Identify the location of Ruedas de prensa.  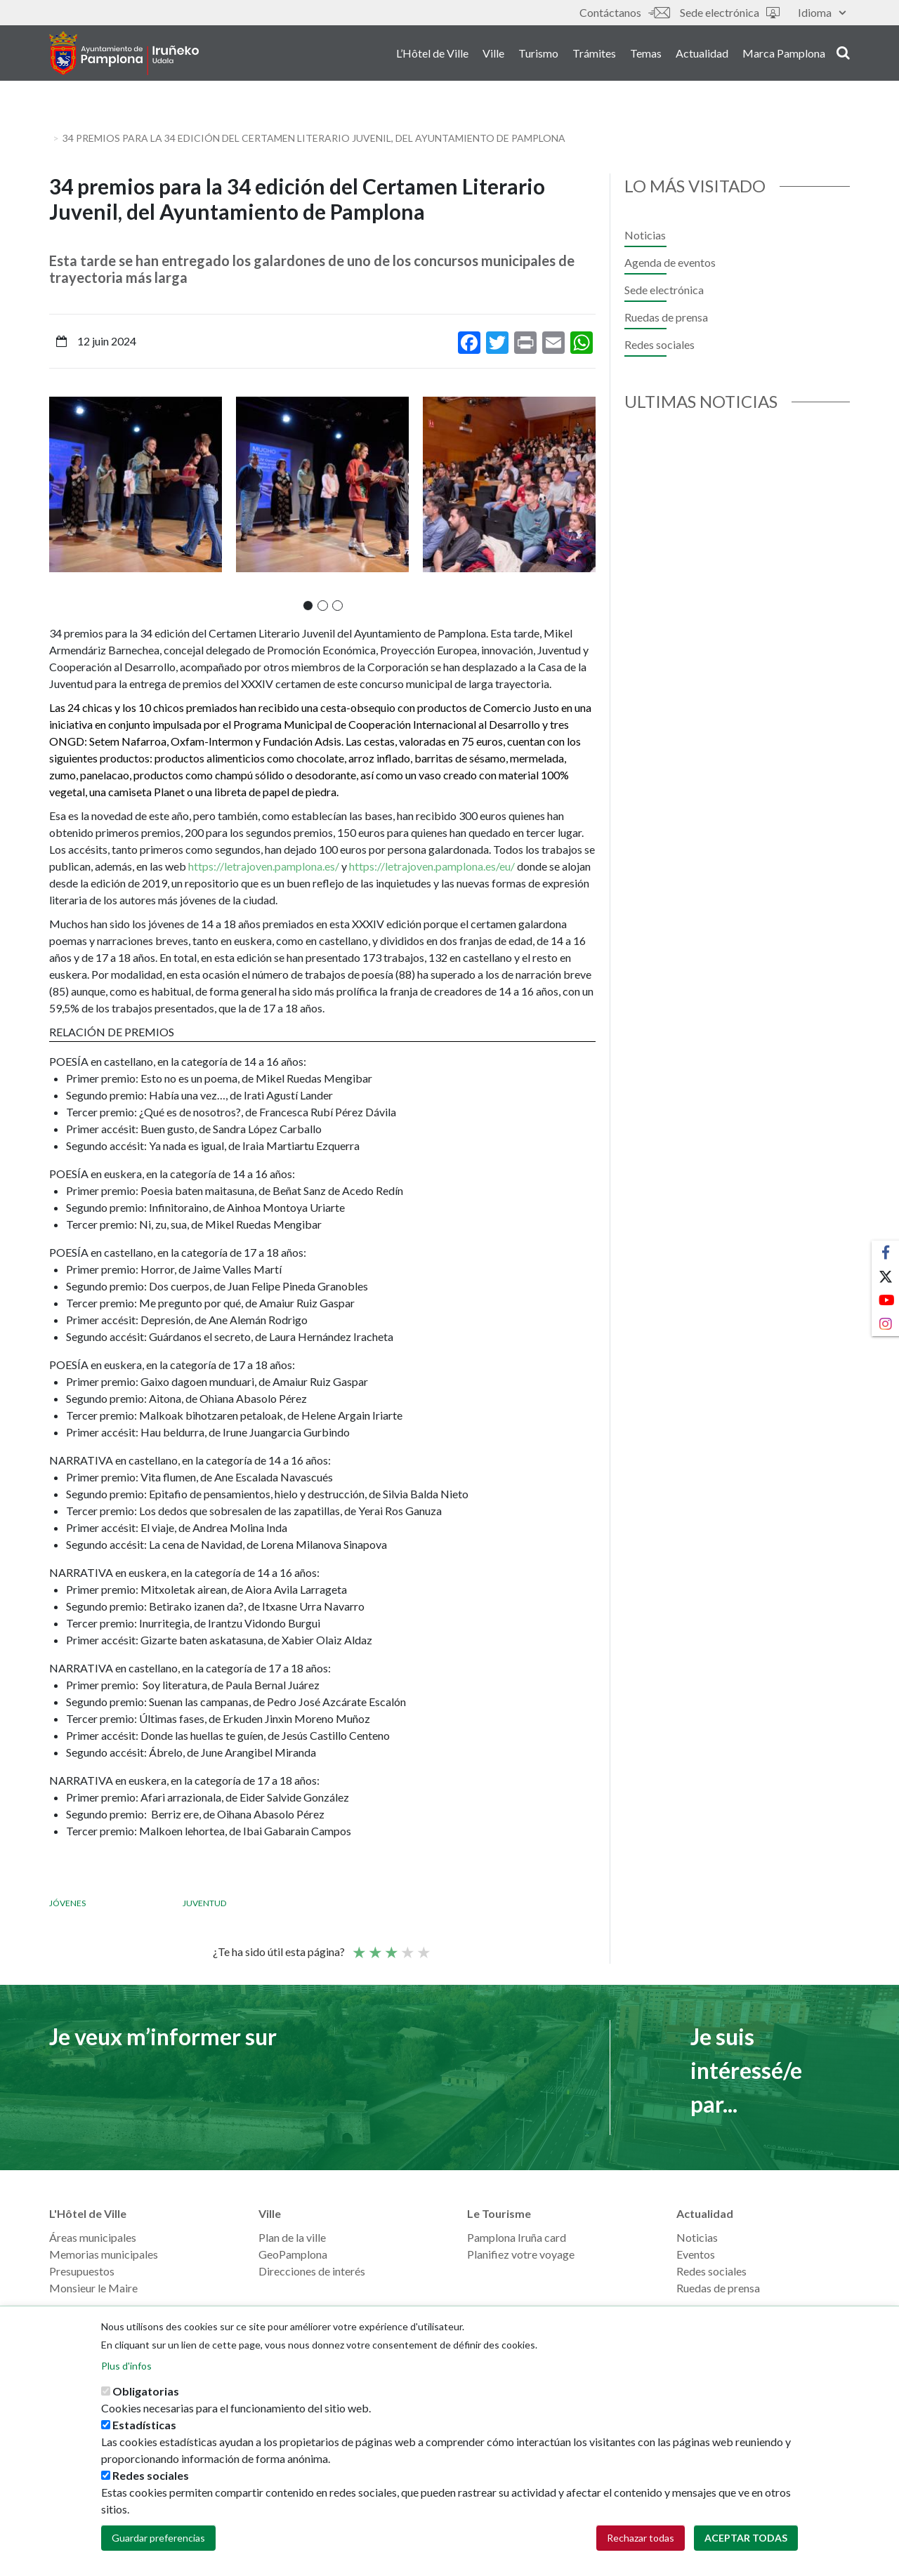
(666, 317).